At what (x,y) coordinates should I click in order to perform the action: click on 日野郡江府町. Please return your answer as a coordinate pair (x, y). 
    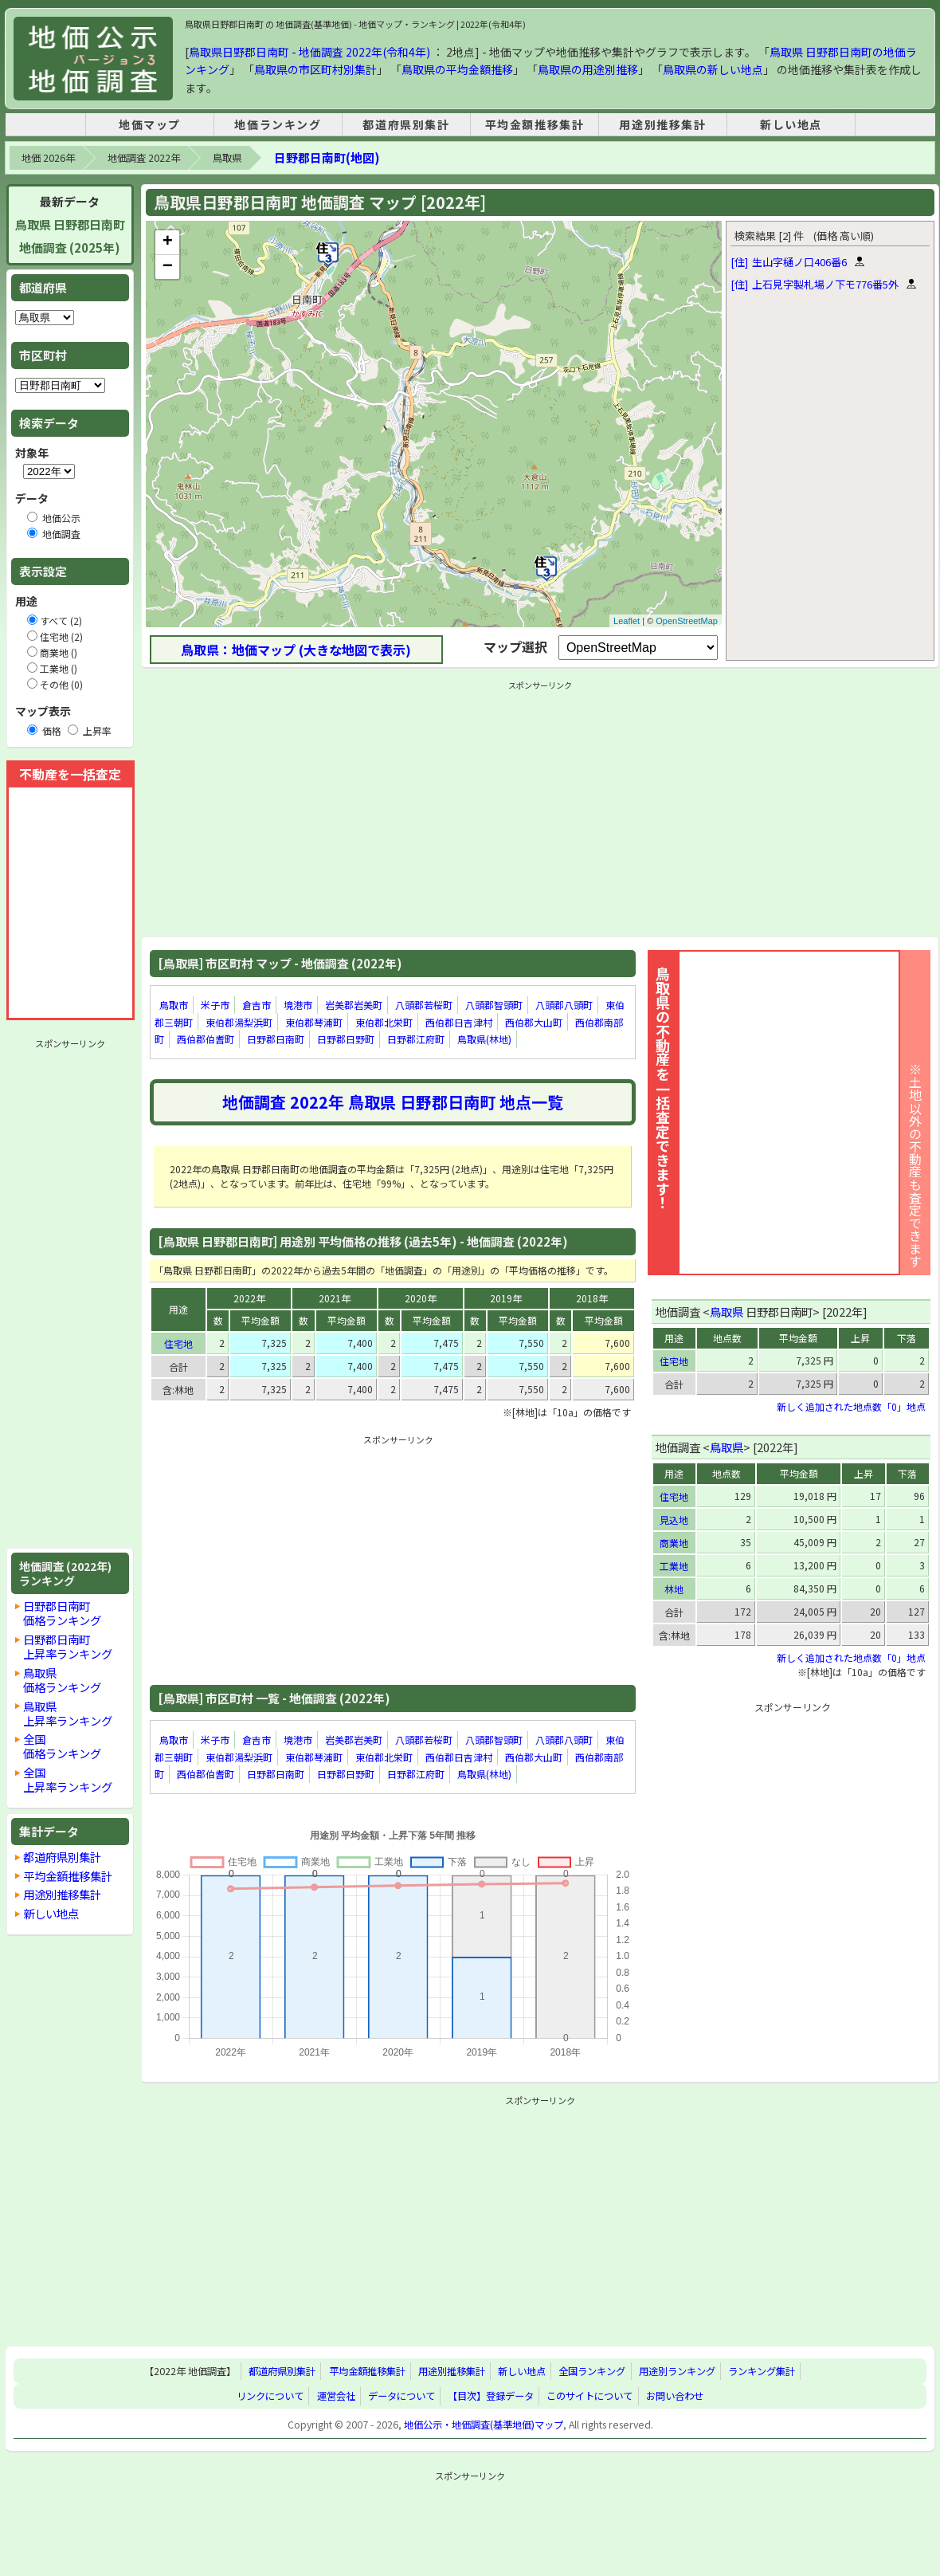
    Looking at the image, I should click on (416, 1039).